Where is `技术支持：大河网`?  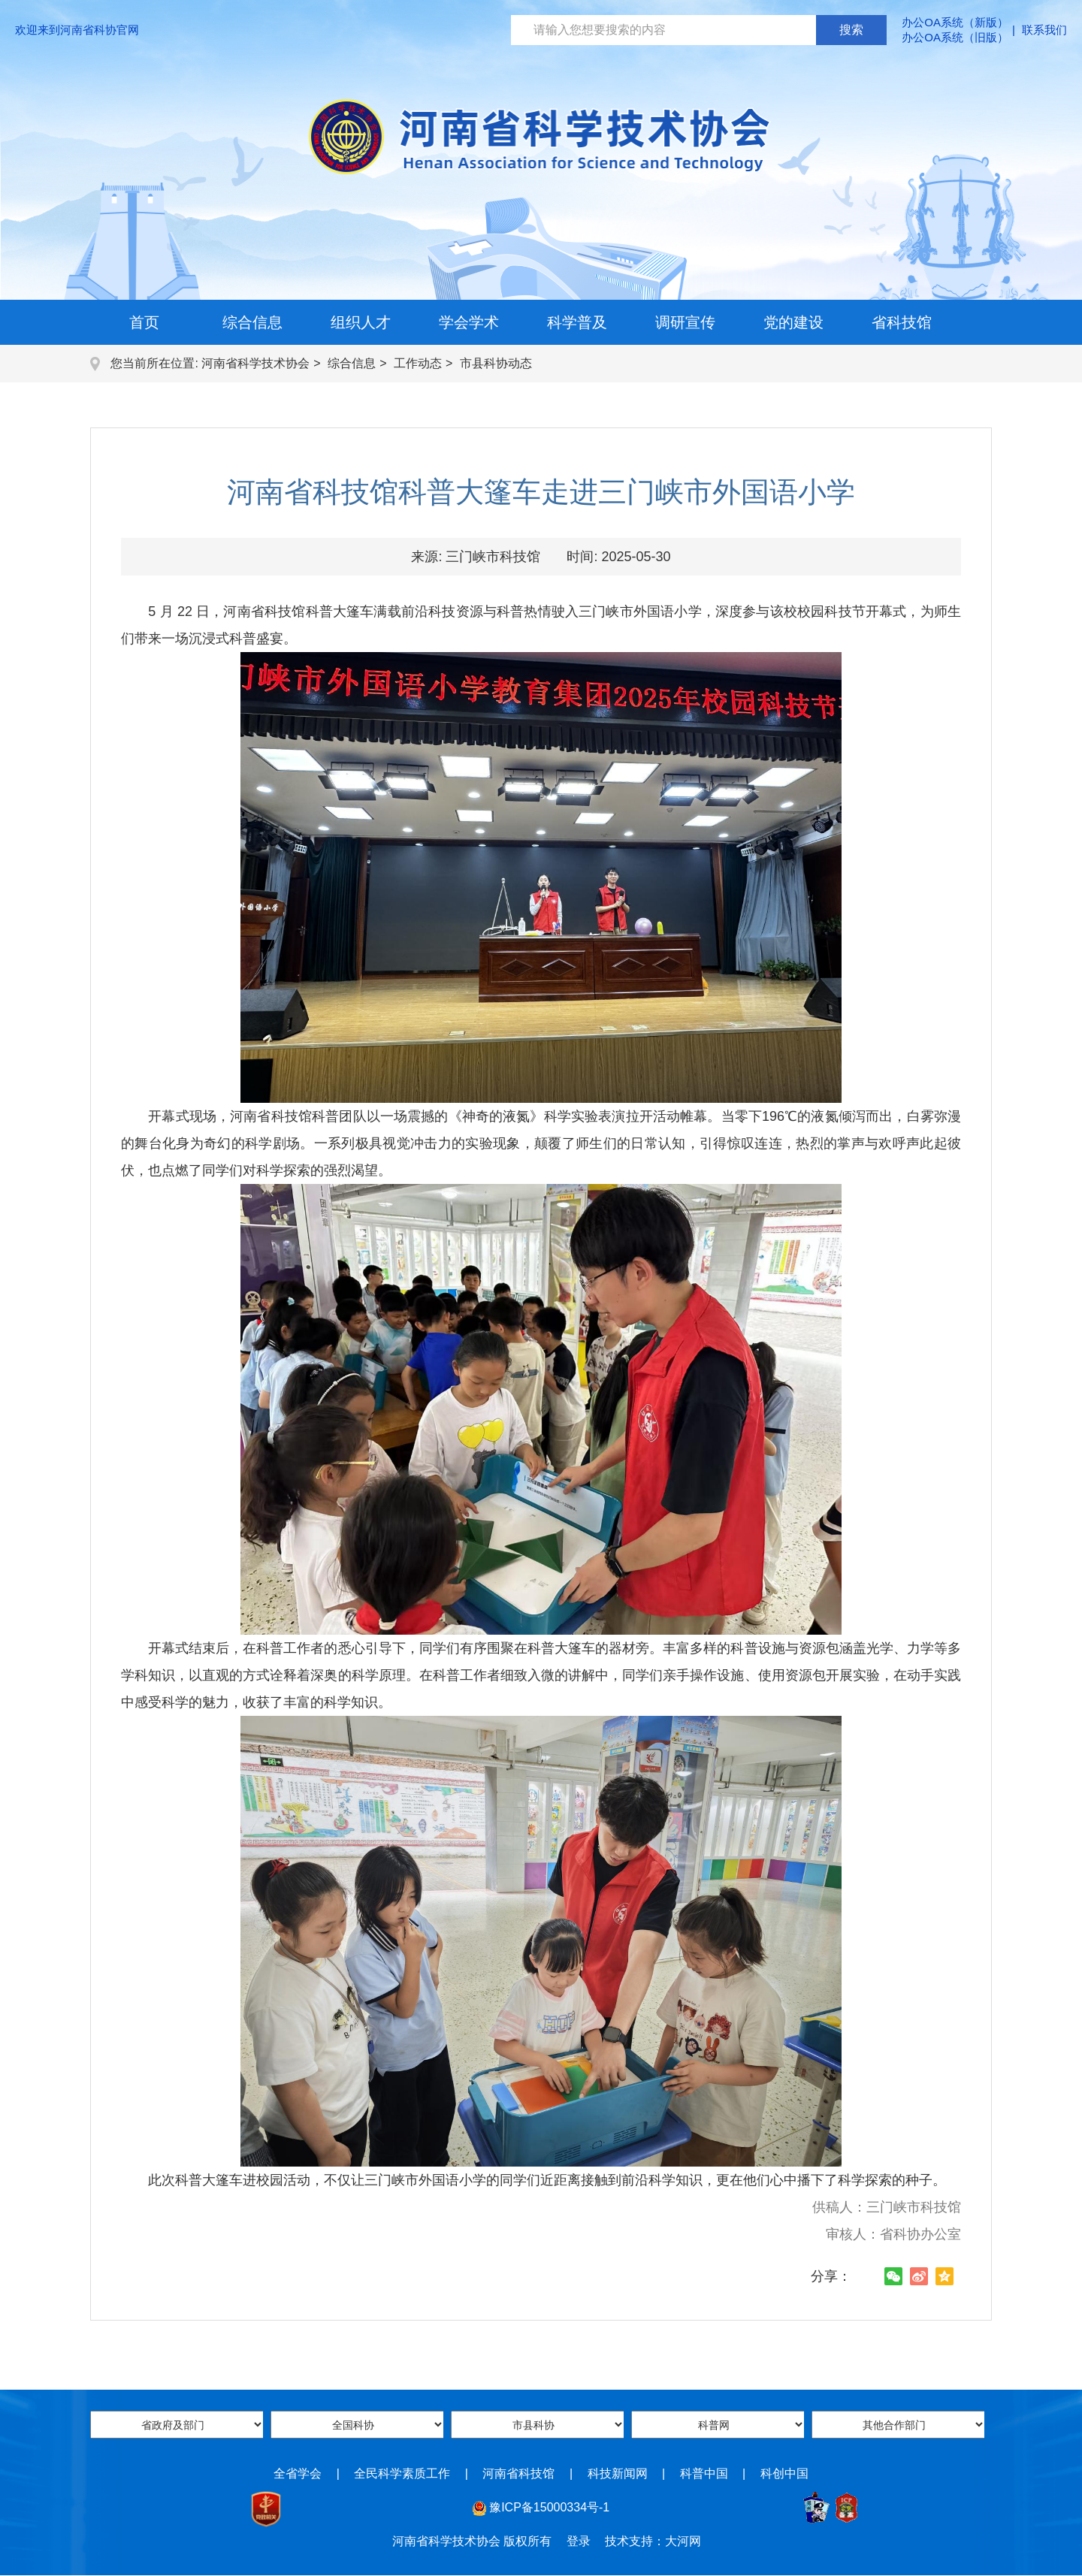
技术支持：大河网 is located at coordinates (653, 2541).